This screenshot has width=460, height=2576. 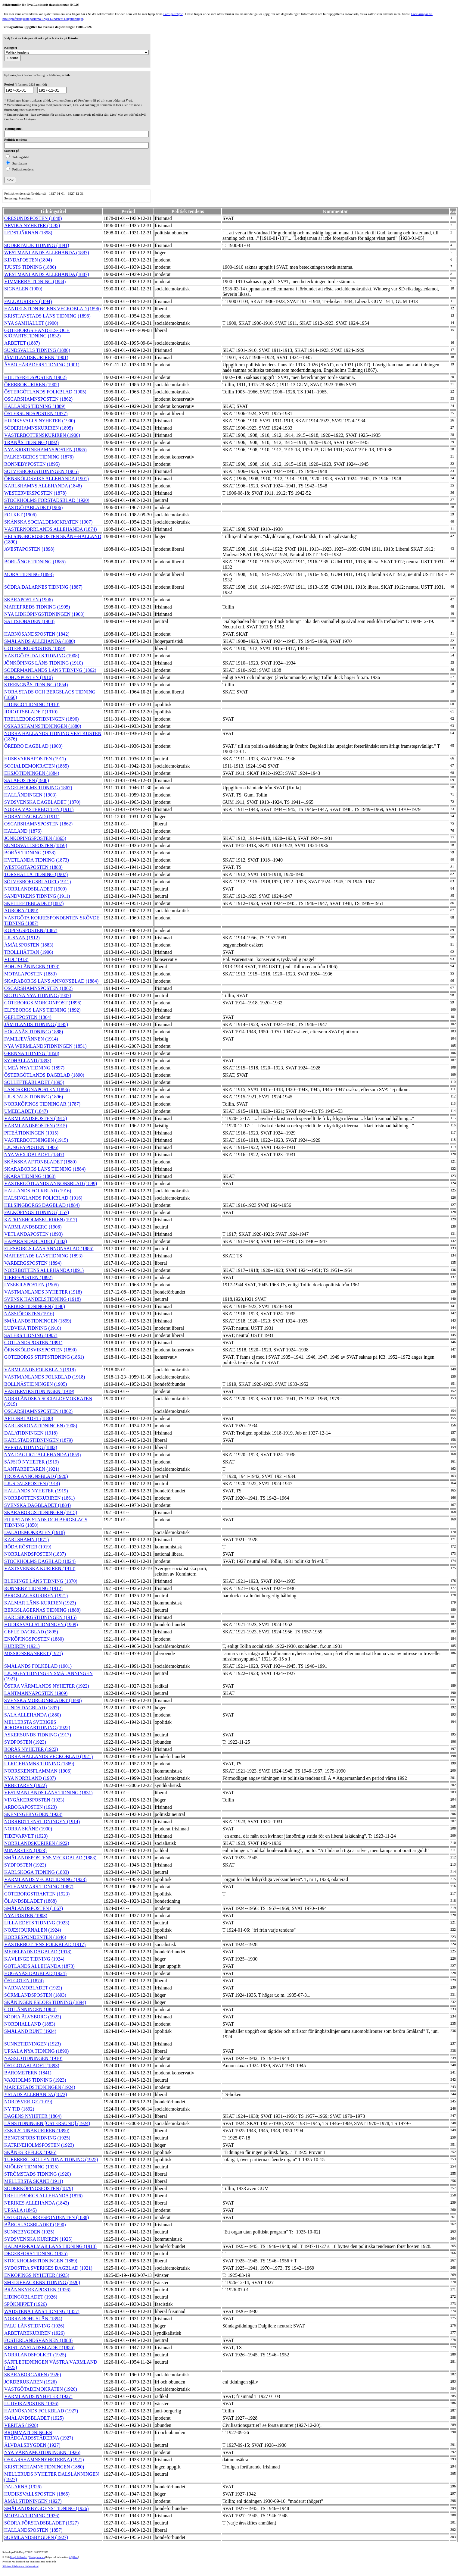 I want to click on ÖRNSKÖLDSVIKSPOSTEN (1890), so click(x=40, y=1349).